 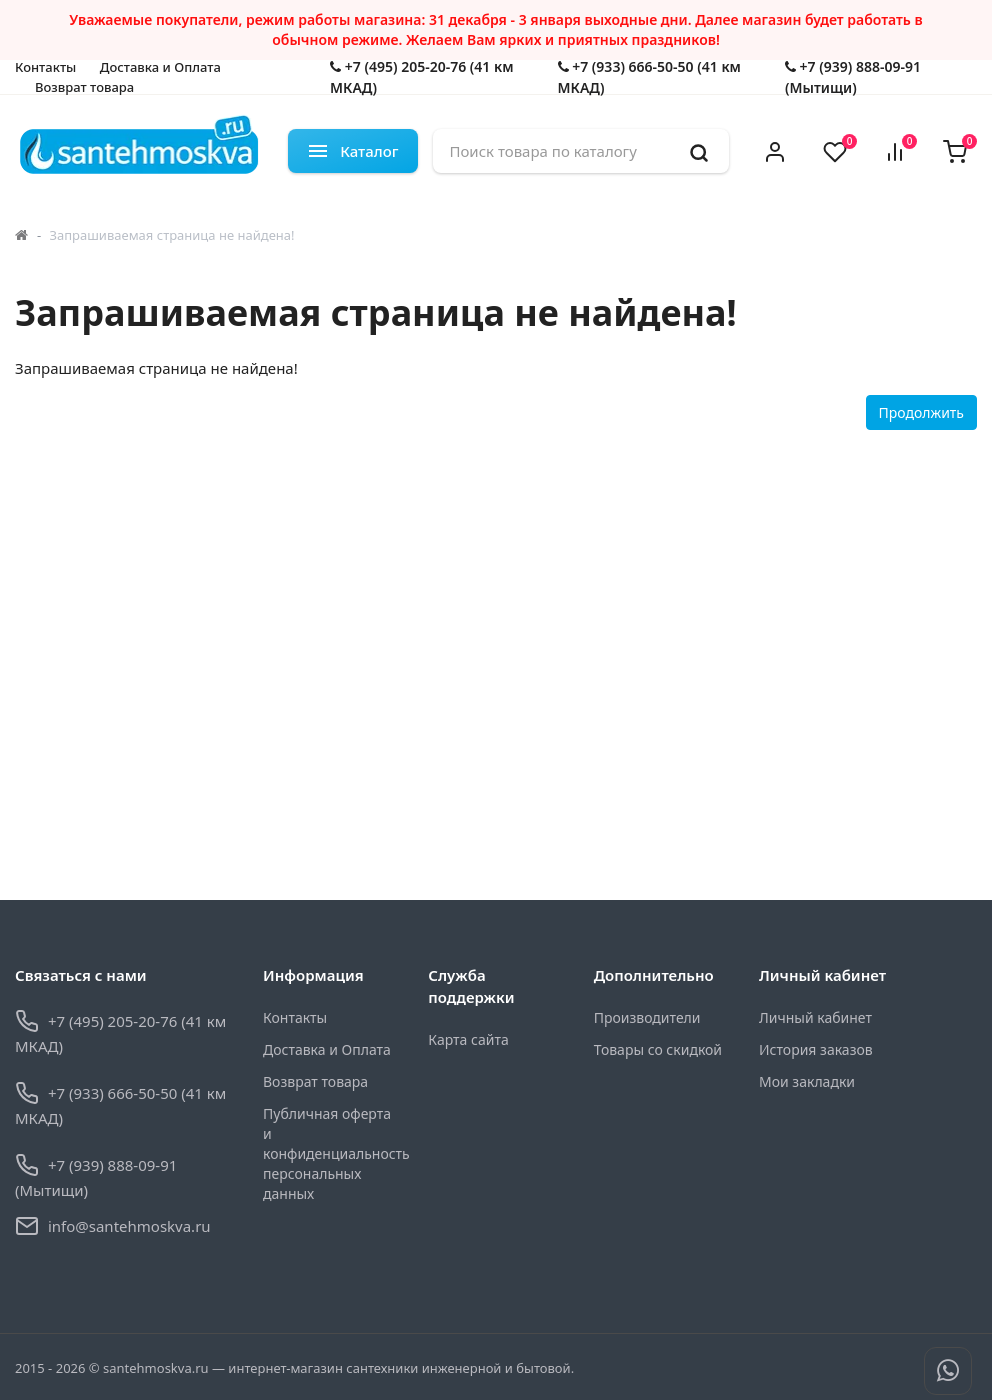 What do you see at coordinates (330, 1153) in the screenshot?
I see `Публичная оферта и конфиденциальность персональных данных` at bounding box center [330, 1153].